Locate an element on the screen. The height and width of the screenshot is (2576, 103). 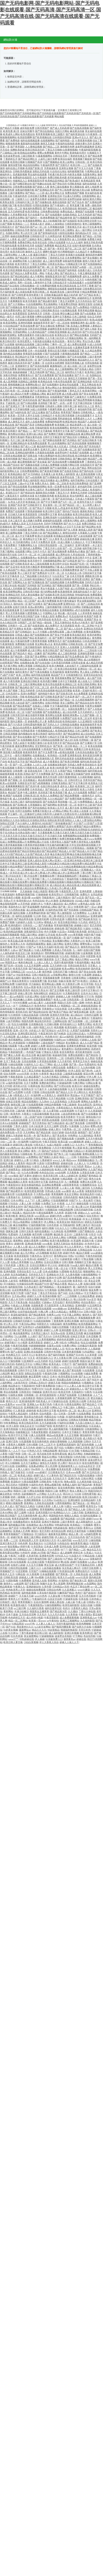
免费看黄色A片 is located at coordinates (26, 375).